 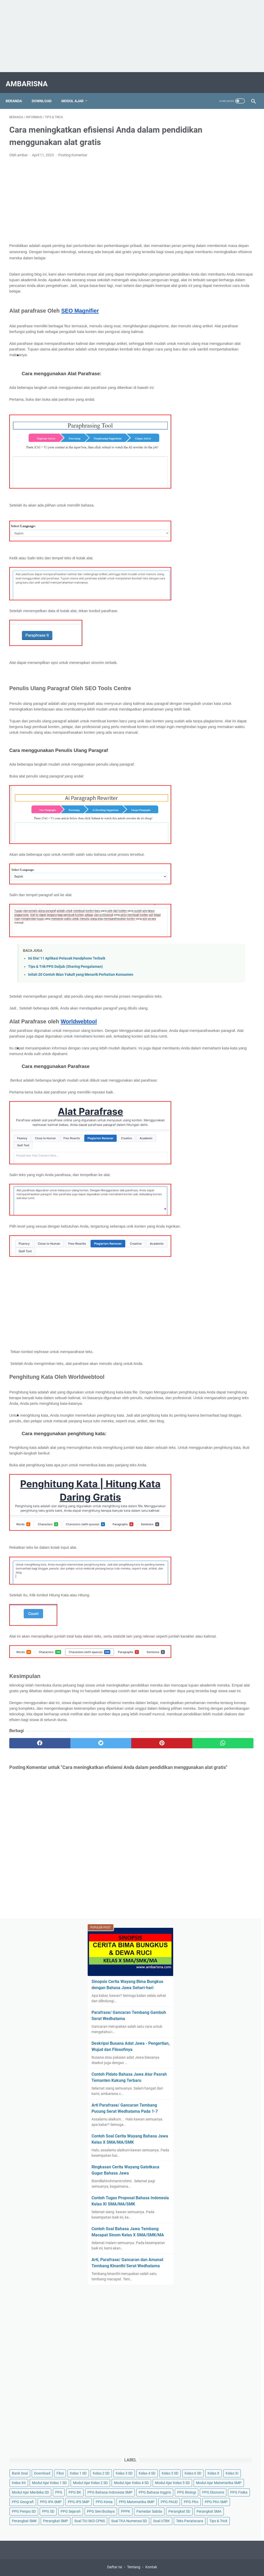 I want to click on Daftar Isi, so click(x=114, y=2013).